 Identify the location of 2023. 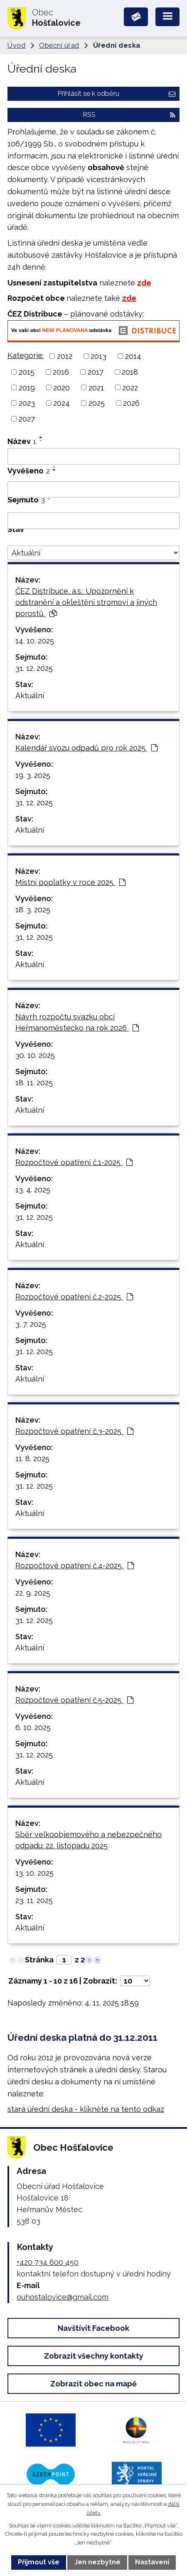
(27, 403).